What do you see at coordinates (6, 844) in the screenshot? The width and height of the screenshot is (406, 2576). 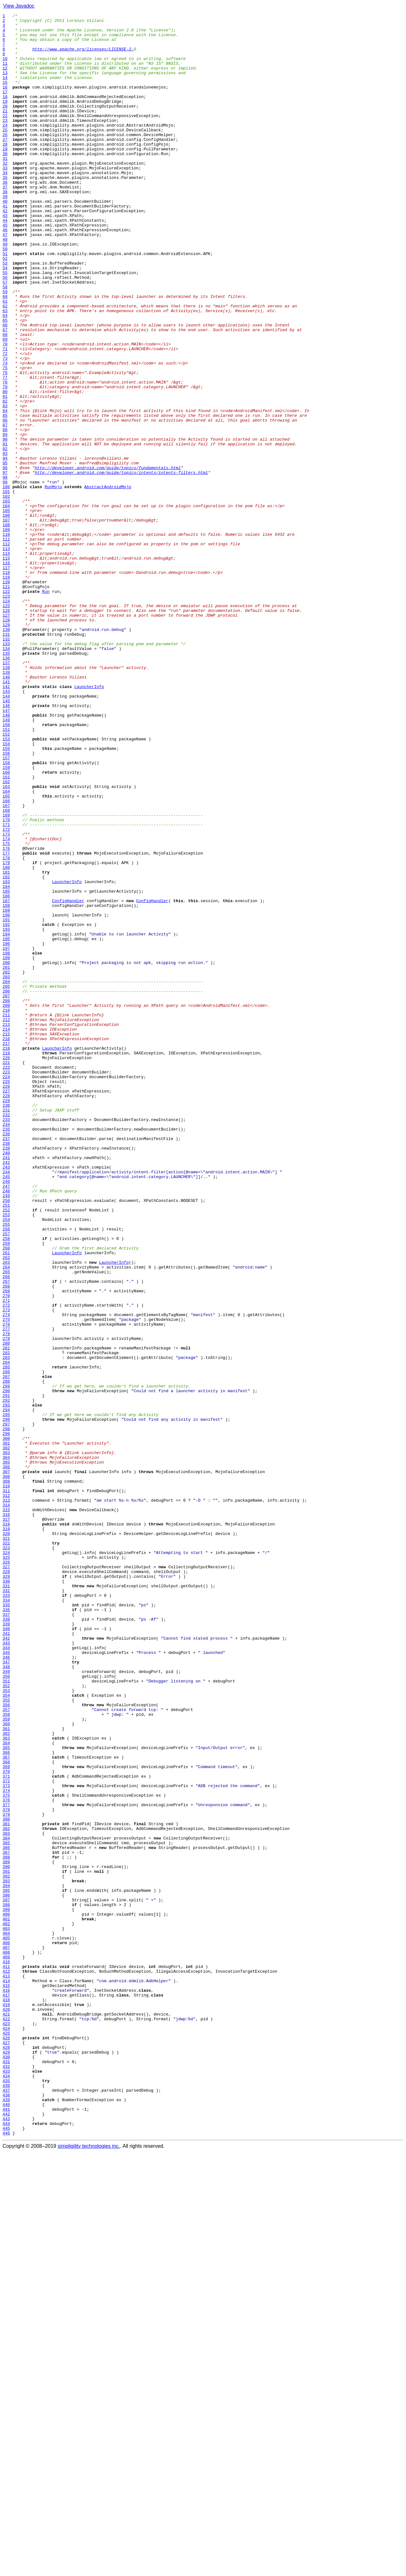 I see `146` at bounding box center [6, 844].